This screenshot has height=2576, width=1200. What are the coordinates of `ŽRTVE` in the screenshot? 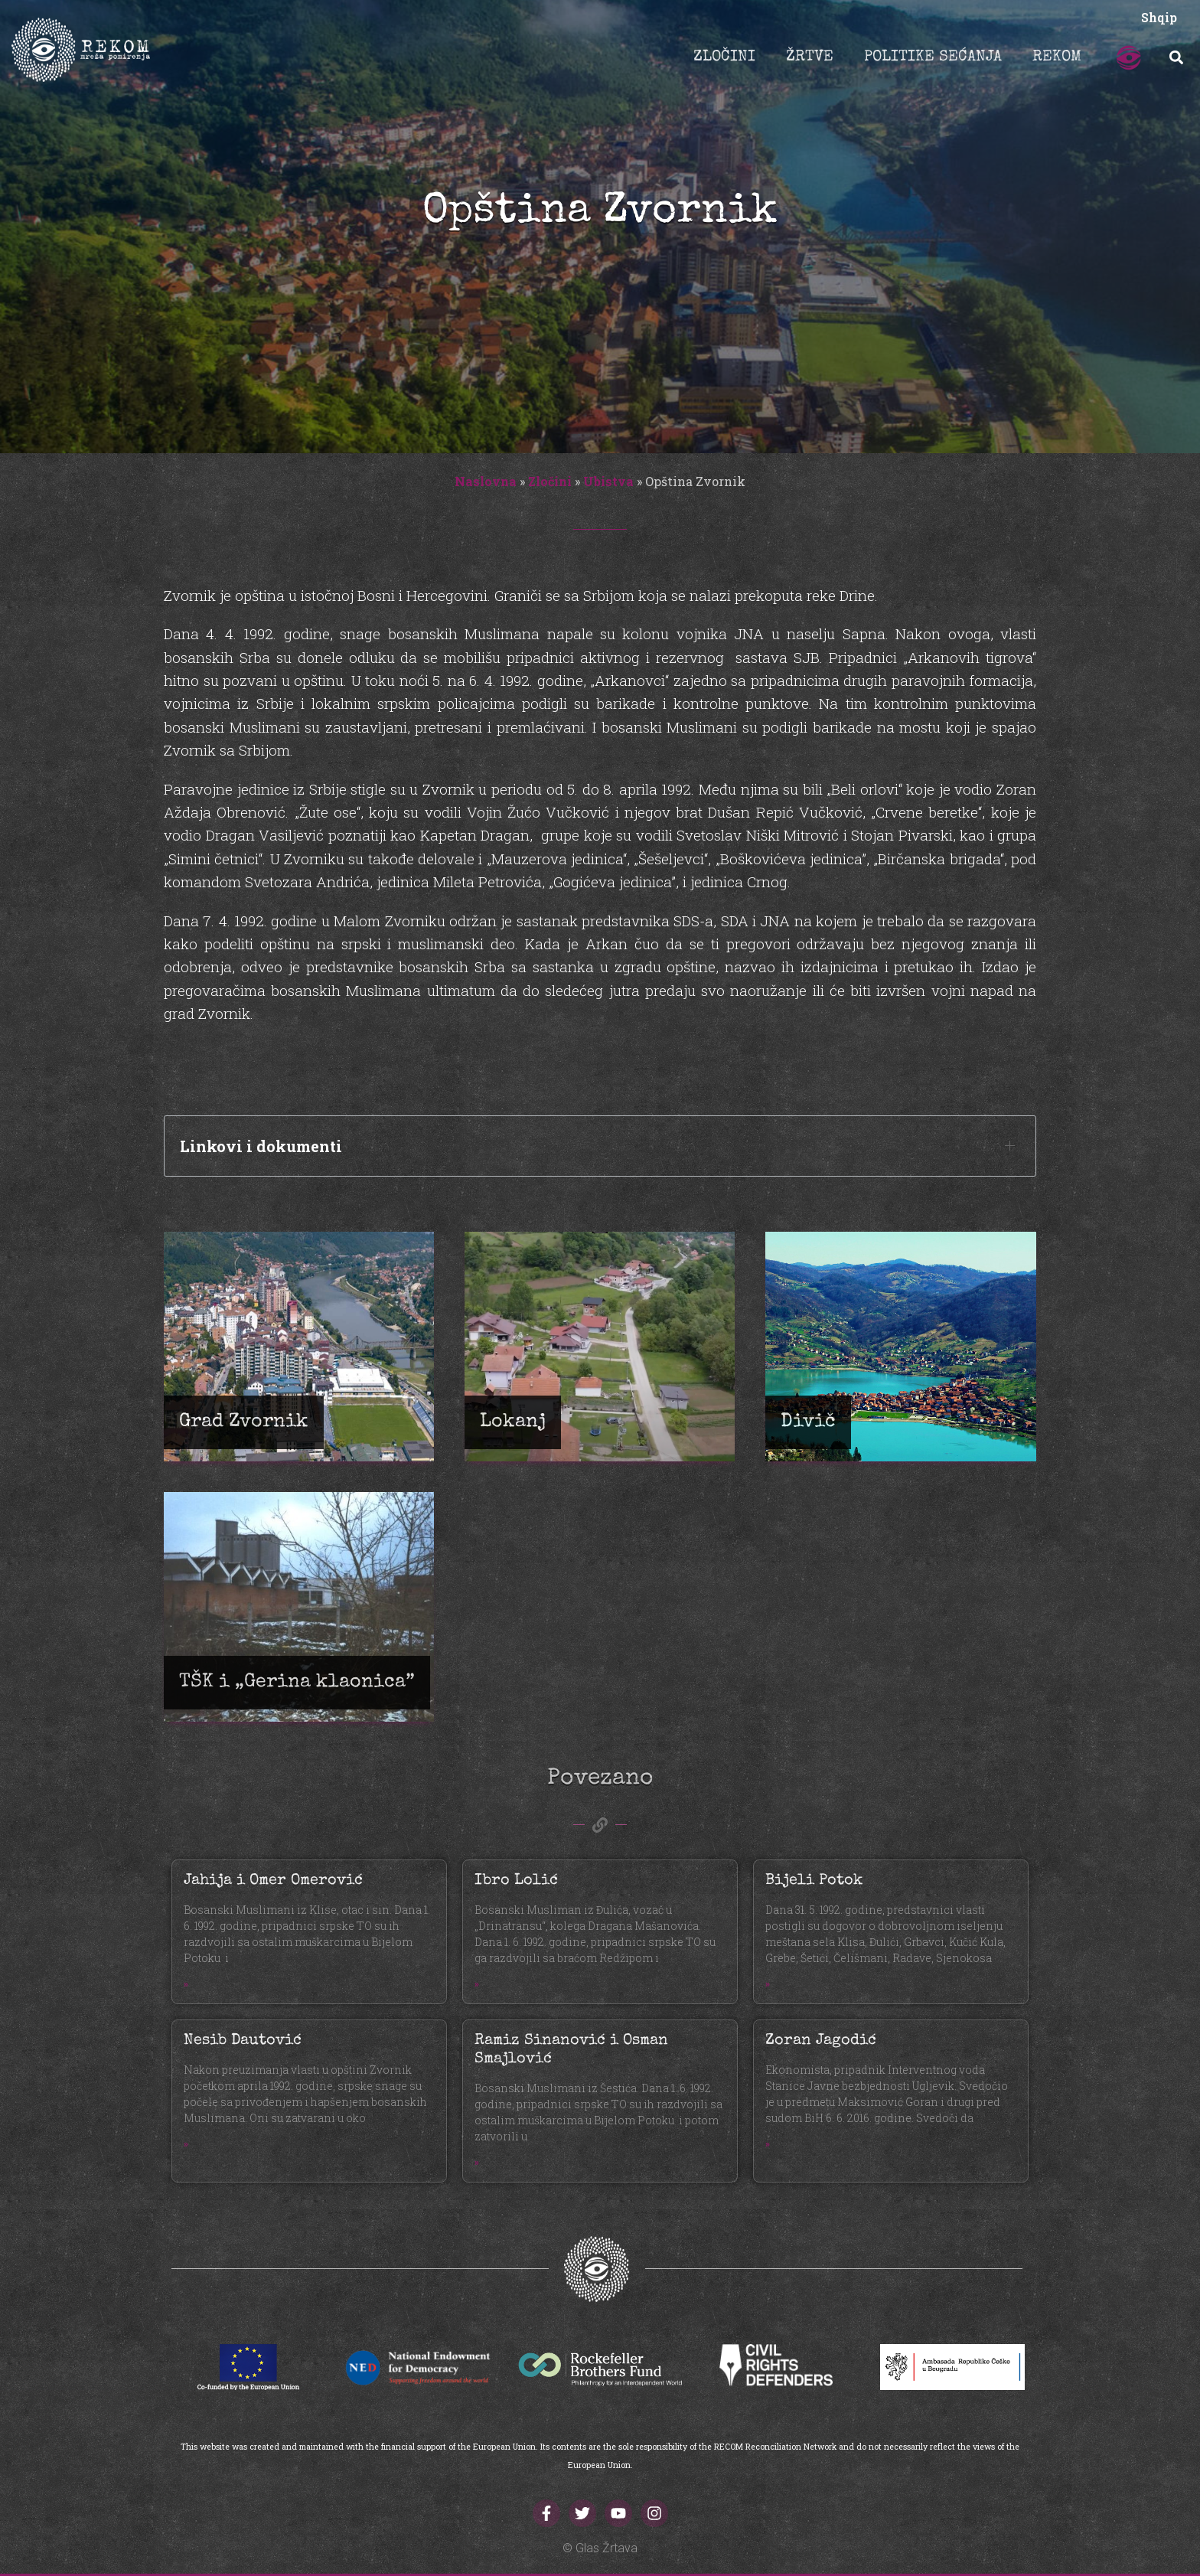 It's located at (809, 57).